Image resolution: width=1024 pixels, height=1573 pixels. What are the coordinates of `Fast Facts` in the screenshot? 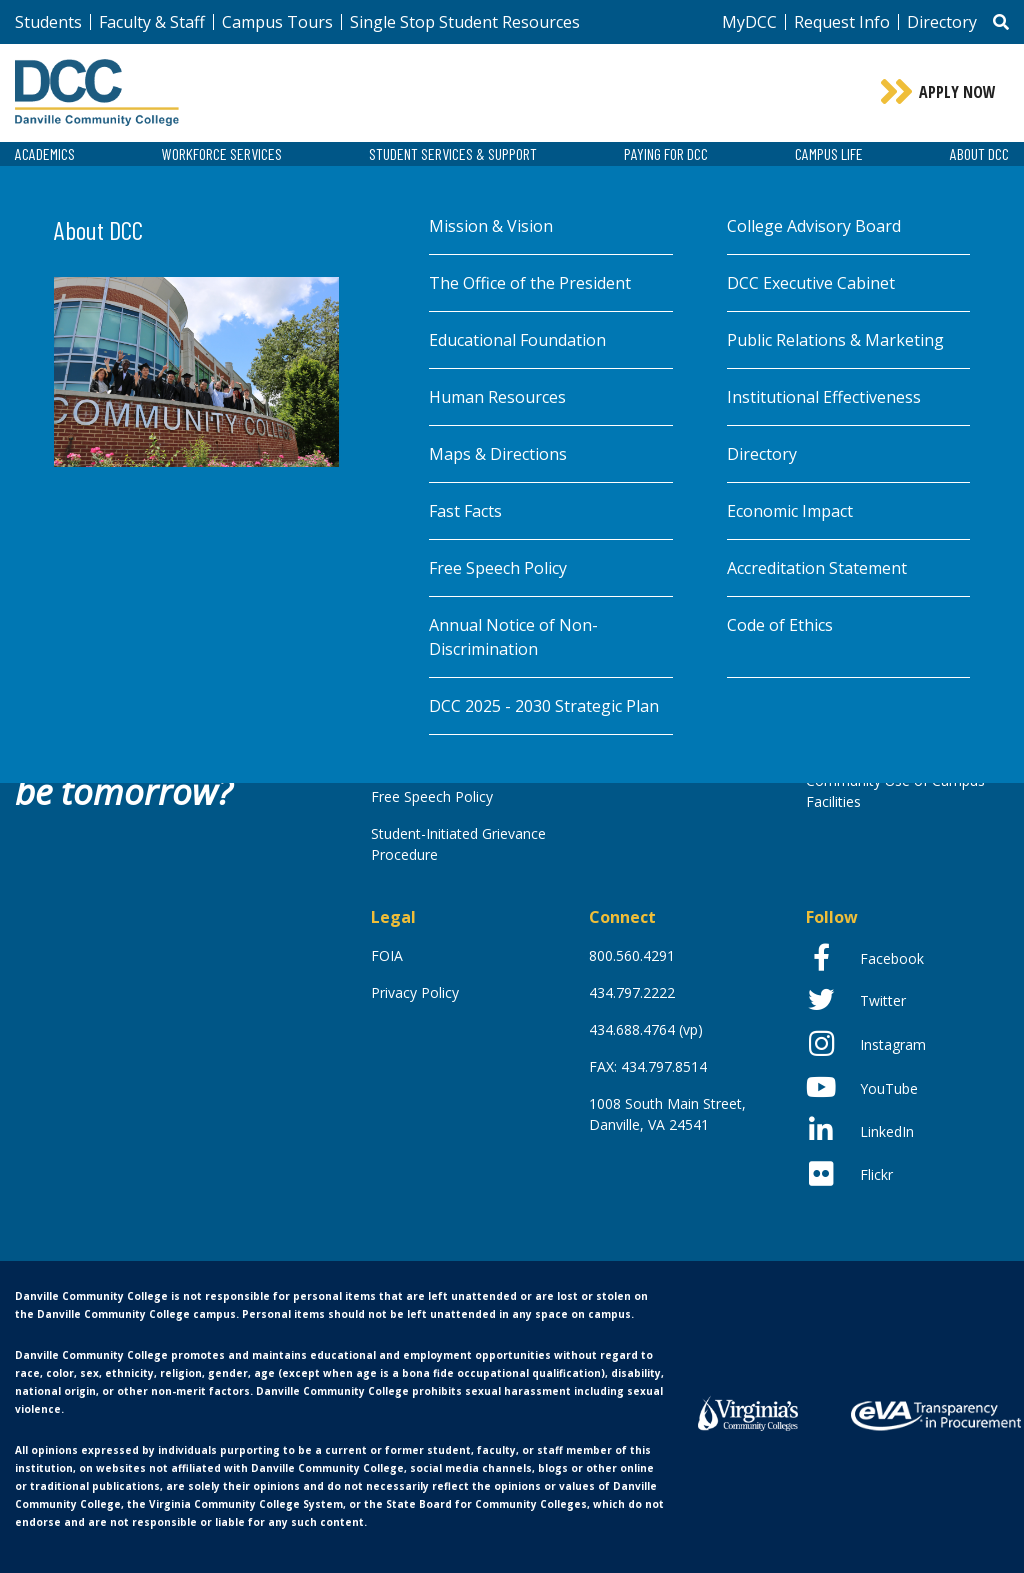 It's located at (465, 511).